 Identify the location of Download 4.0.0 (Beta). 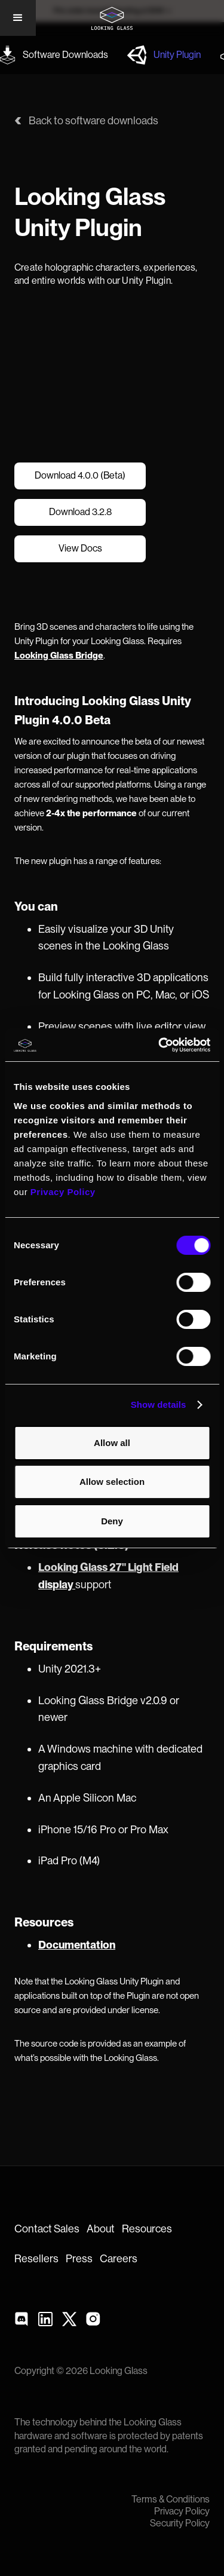
(80, 475).